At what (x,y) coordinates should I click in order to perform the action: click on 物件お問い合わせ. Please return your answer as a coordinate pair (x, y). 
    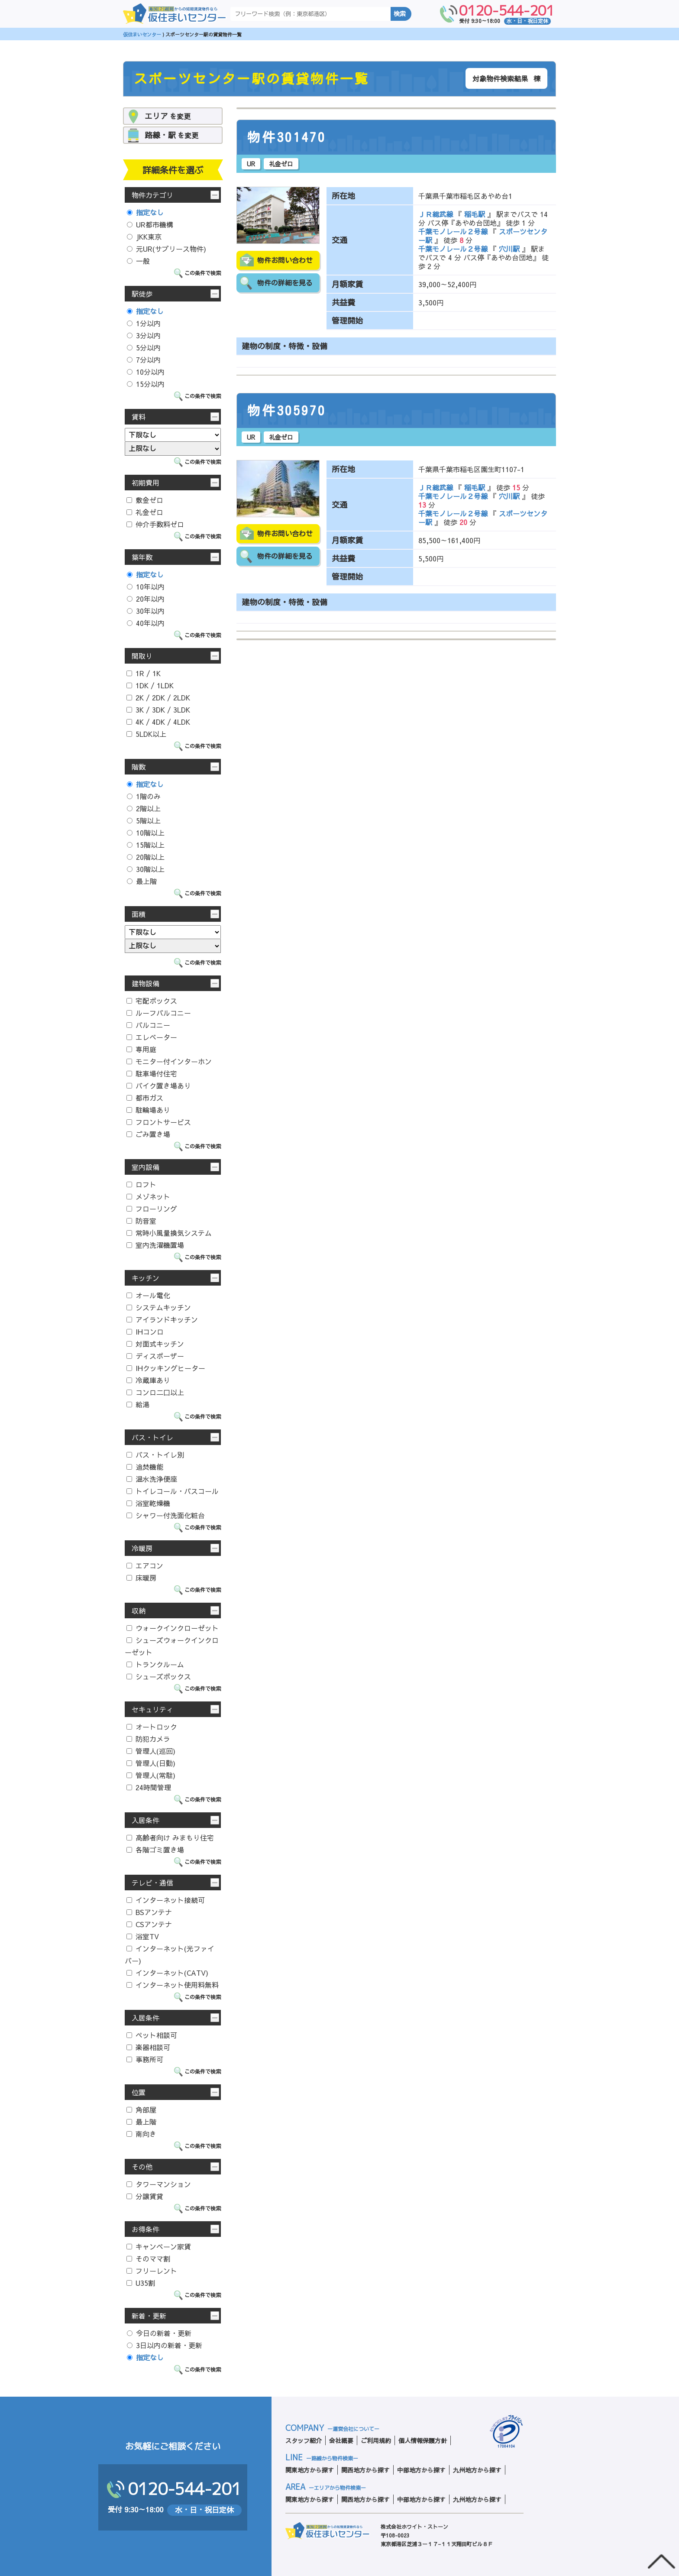
    Looking at the image, I should click on (285, 260).